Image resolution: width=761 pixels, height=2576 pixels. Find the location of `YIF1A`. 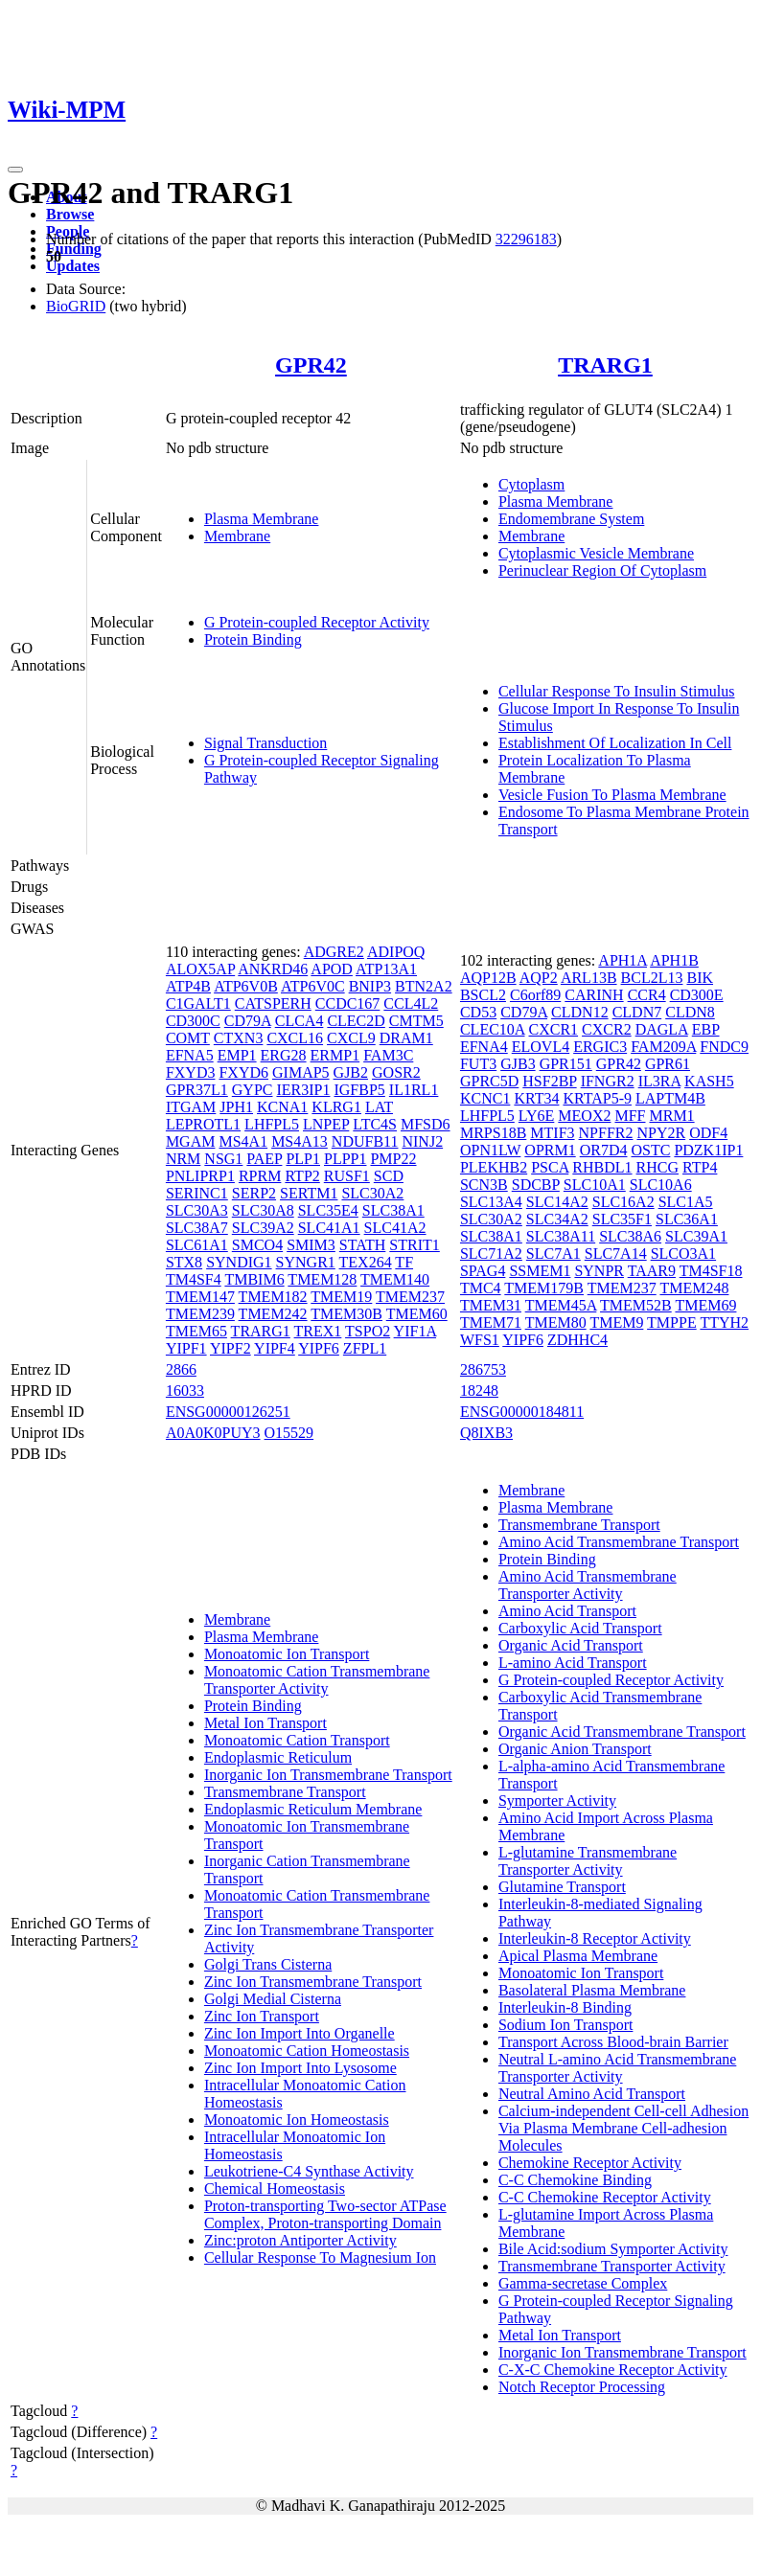

YIF1A is located at coordinates (415, 1331).